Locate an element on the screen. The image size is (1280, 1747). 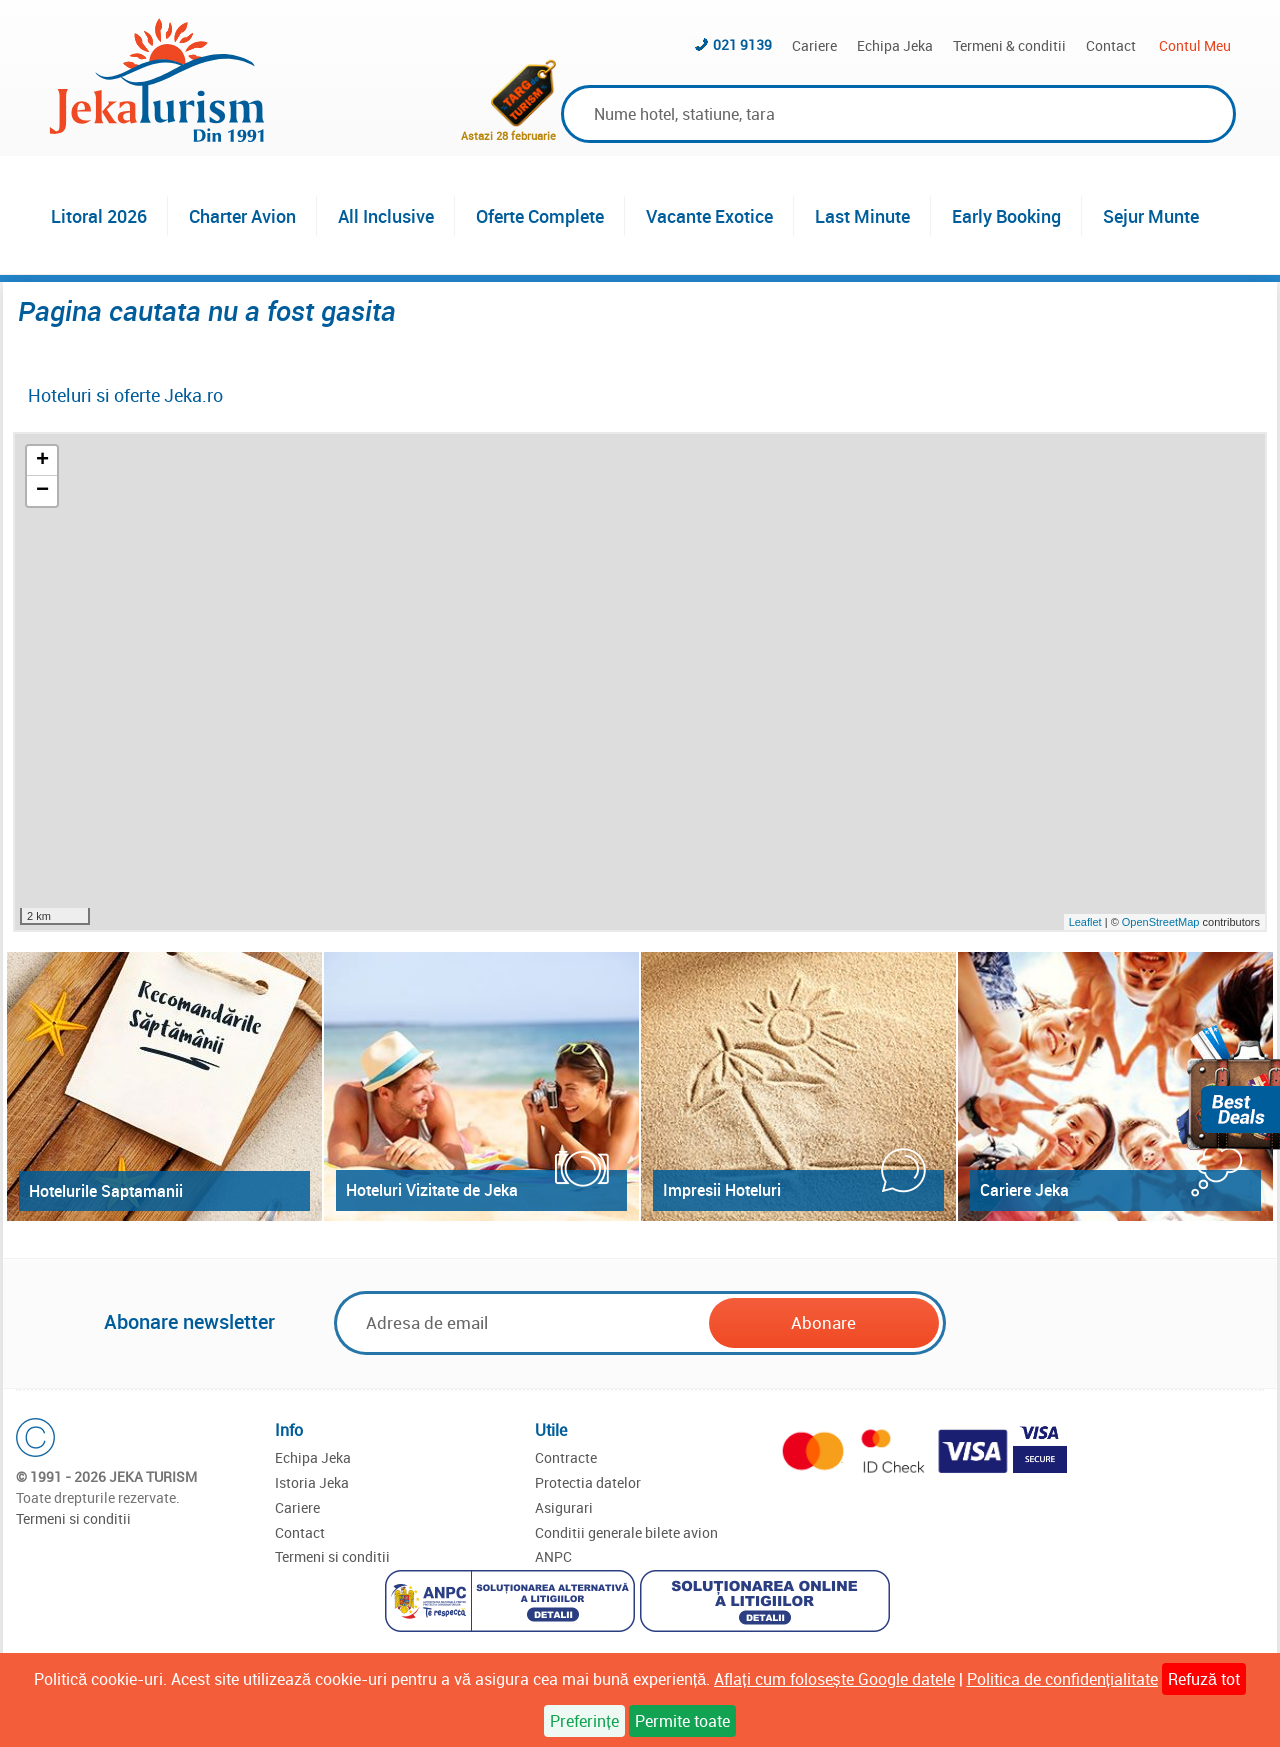
Protectia datelor is located at coordinates (588, 1482).